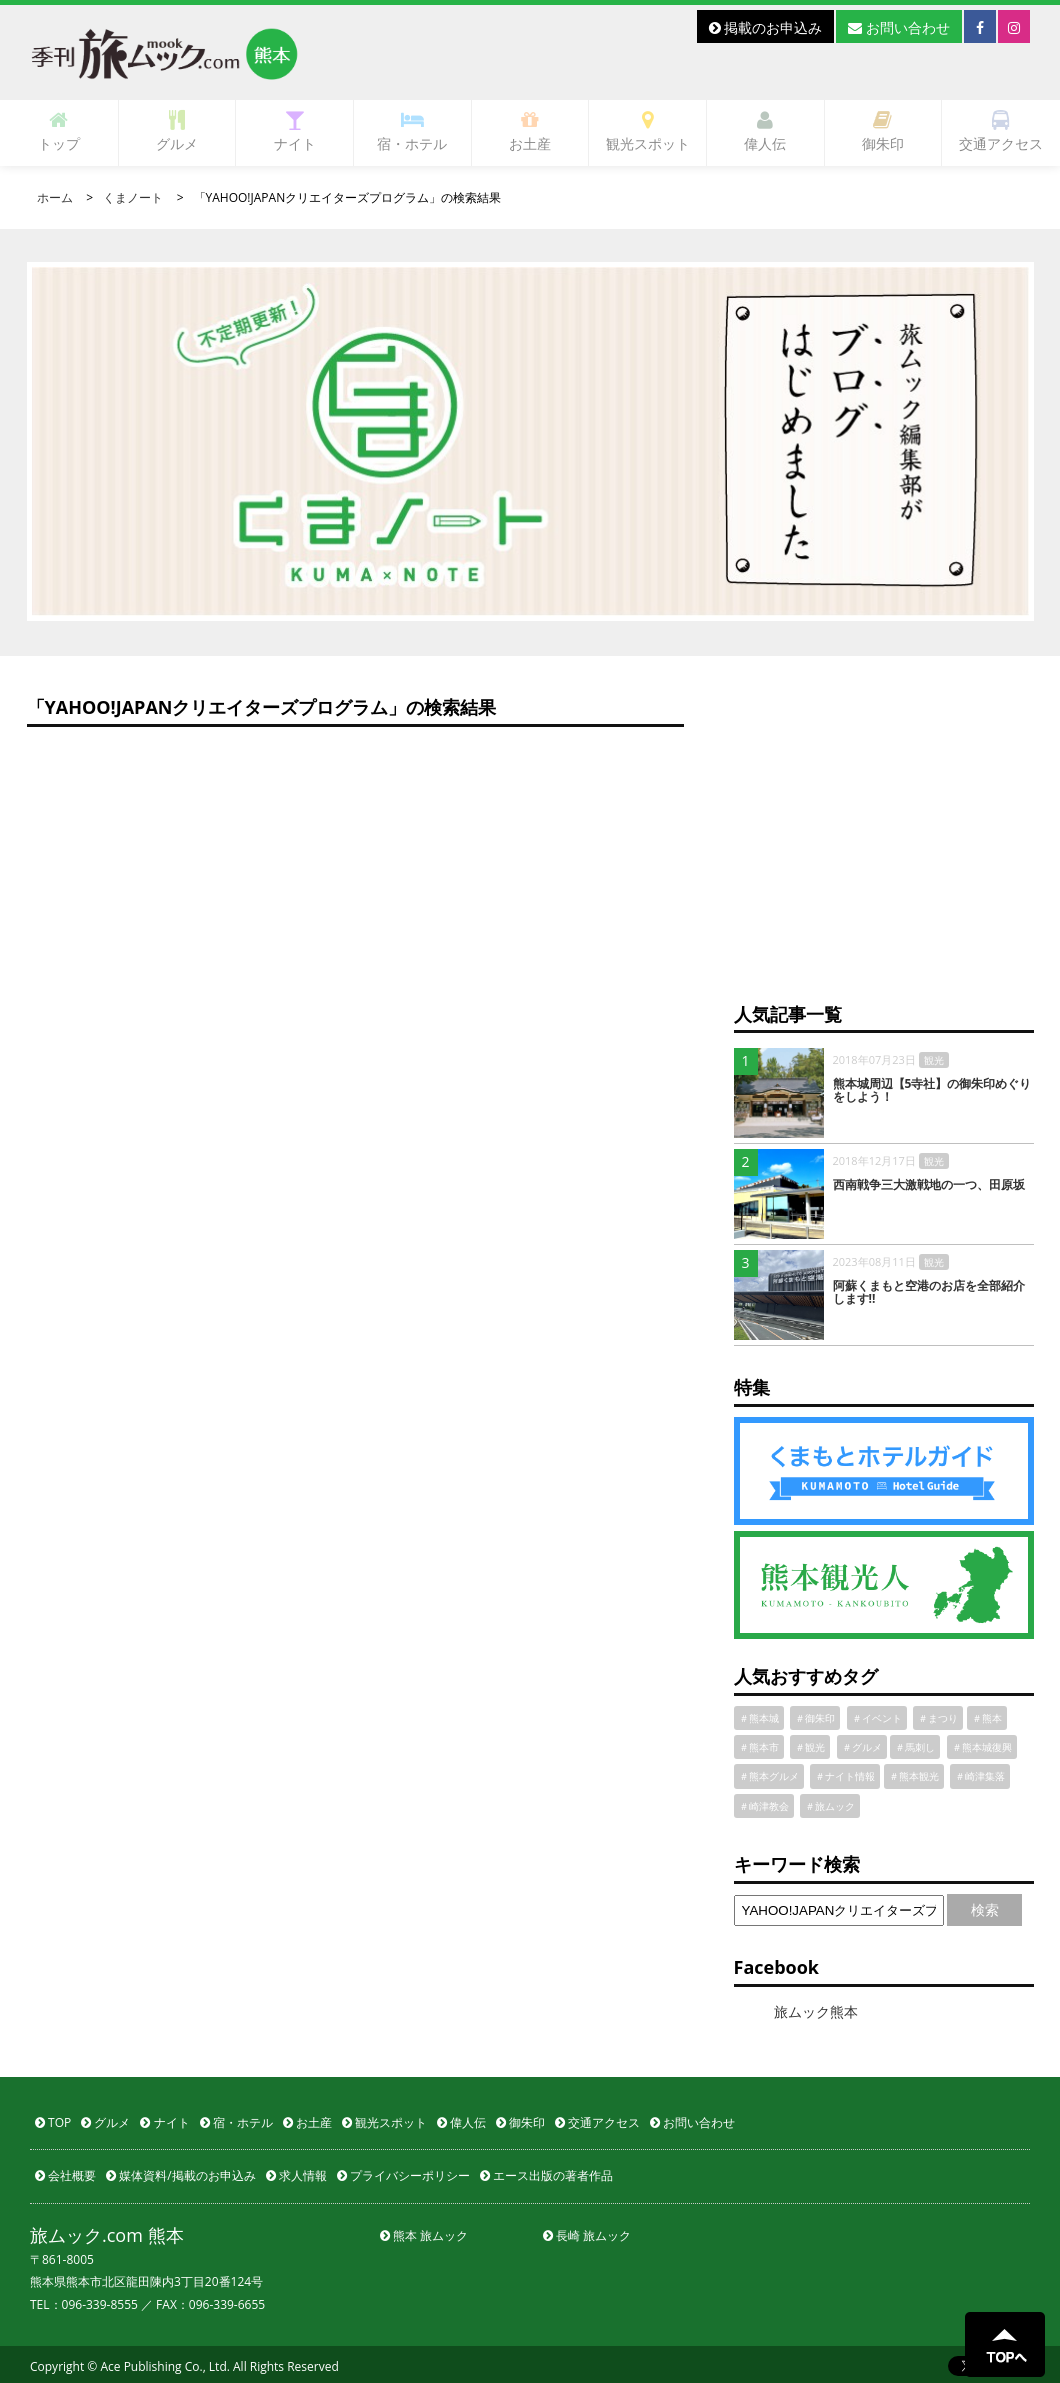 This screenshot has height=2383, width=1060. Describe the element at coordinates (845, 1776) in the screenshot. I see `＃ナイト情報` at that location.